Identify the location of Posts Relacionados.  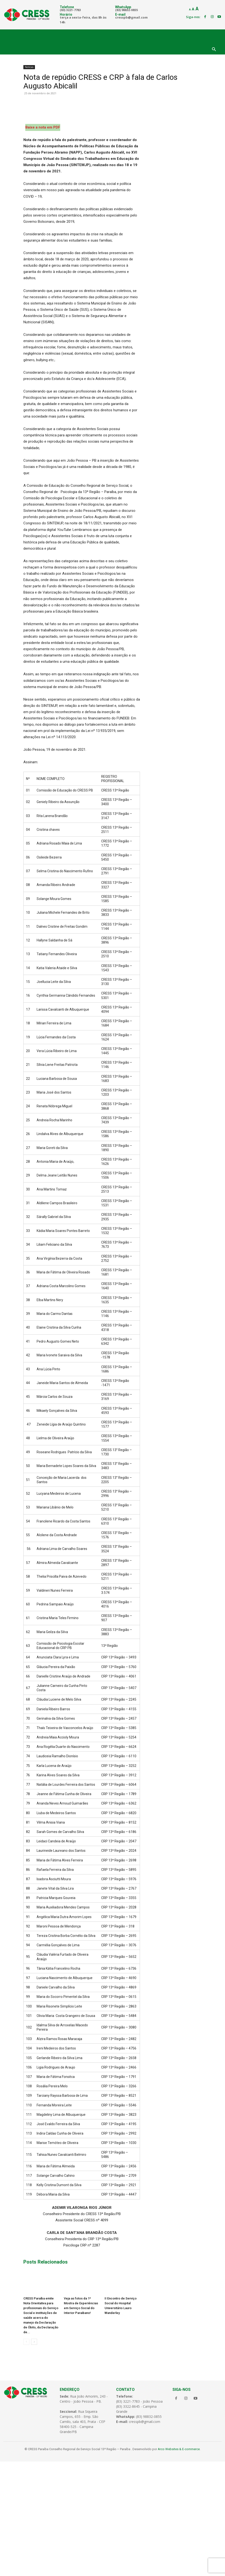
(45, 2378).